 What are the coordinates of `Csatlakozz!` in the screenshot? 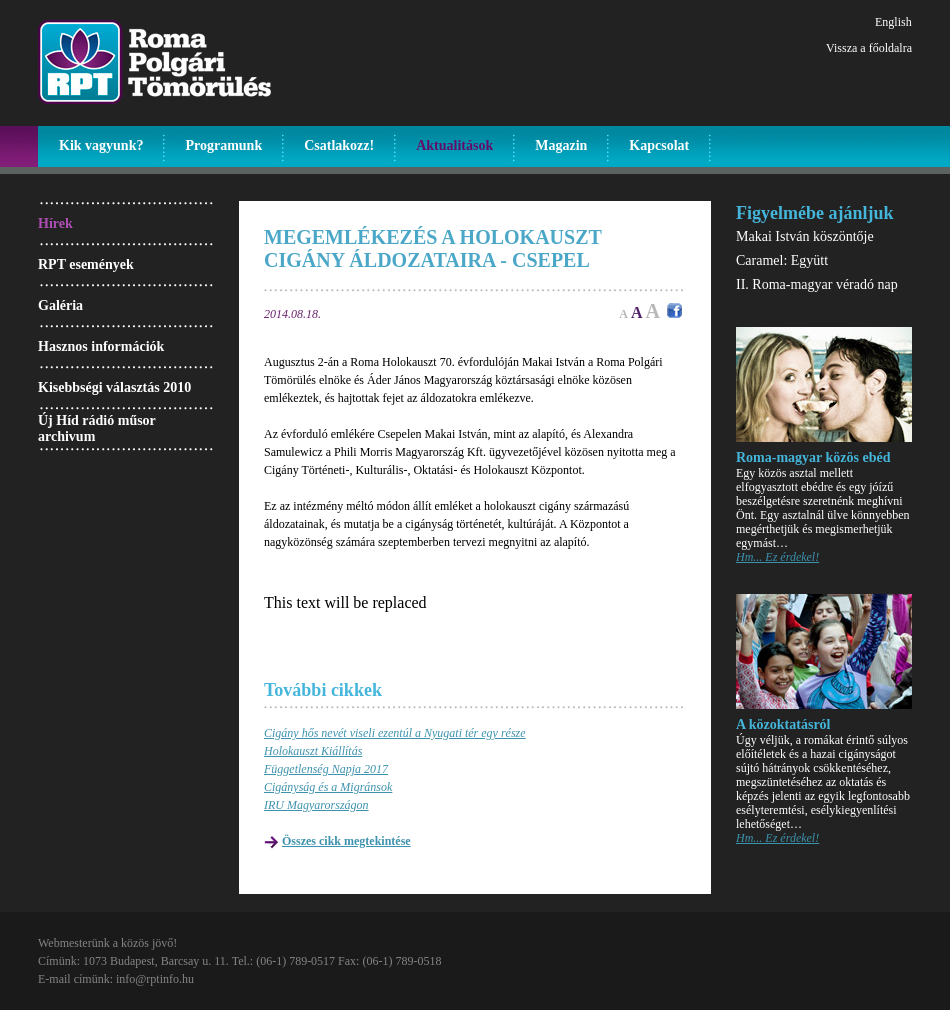 It's located at (339, 145).